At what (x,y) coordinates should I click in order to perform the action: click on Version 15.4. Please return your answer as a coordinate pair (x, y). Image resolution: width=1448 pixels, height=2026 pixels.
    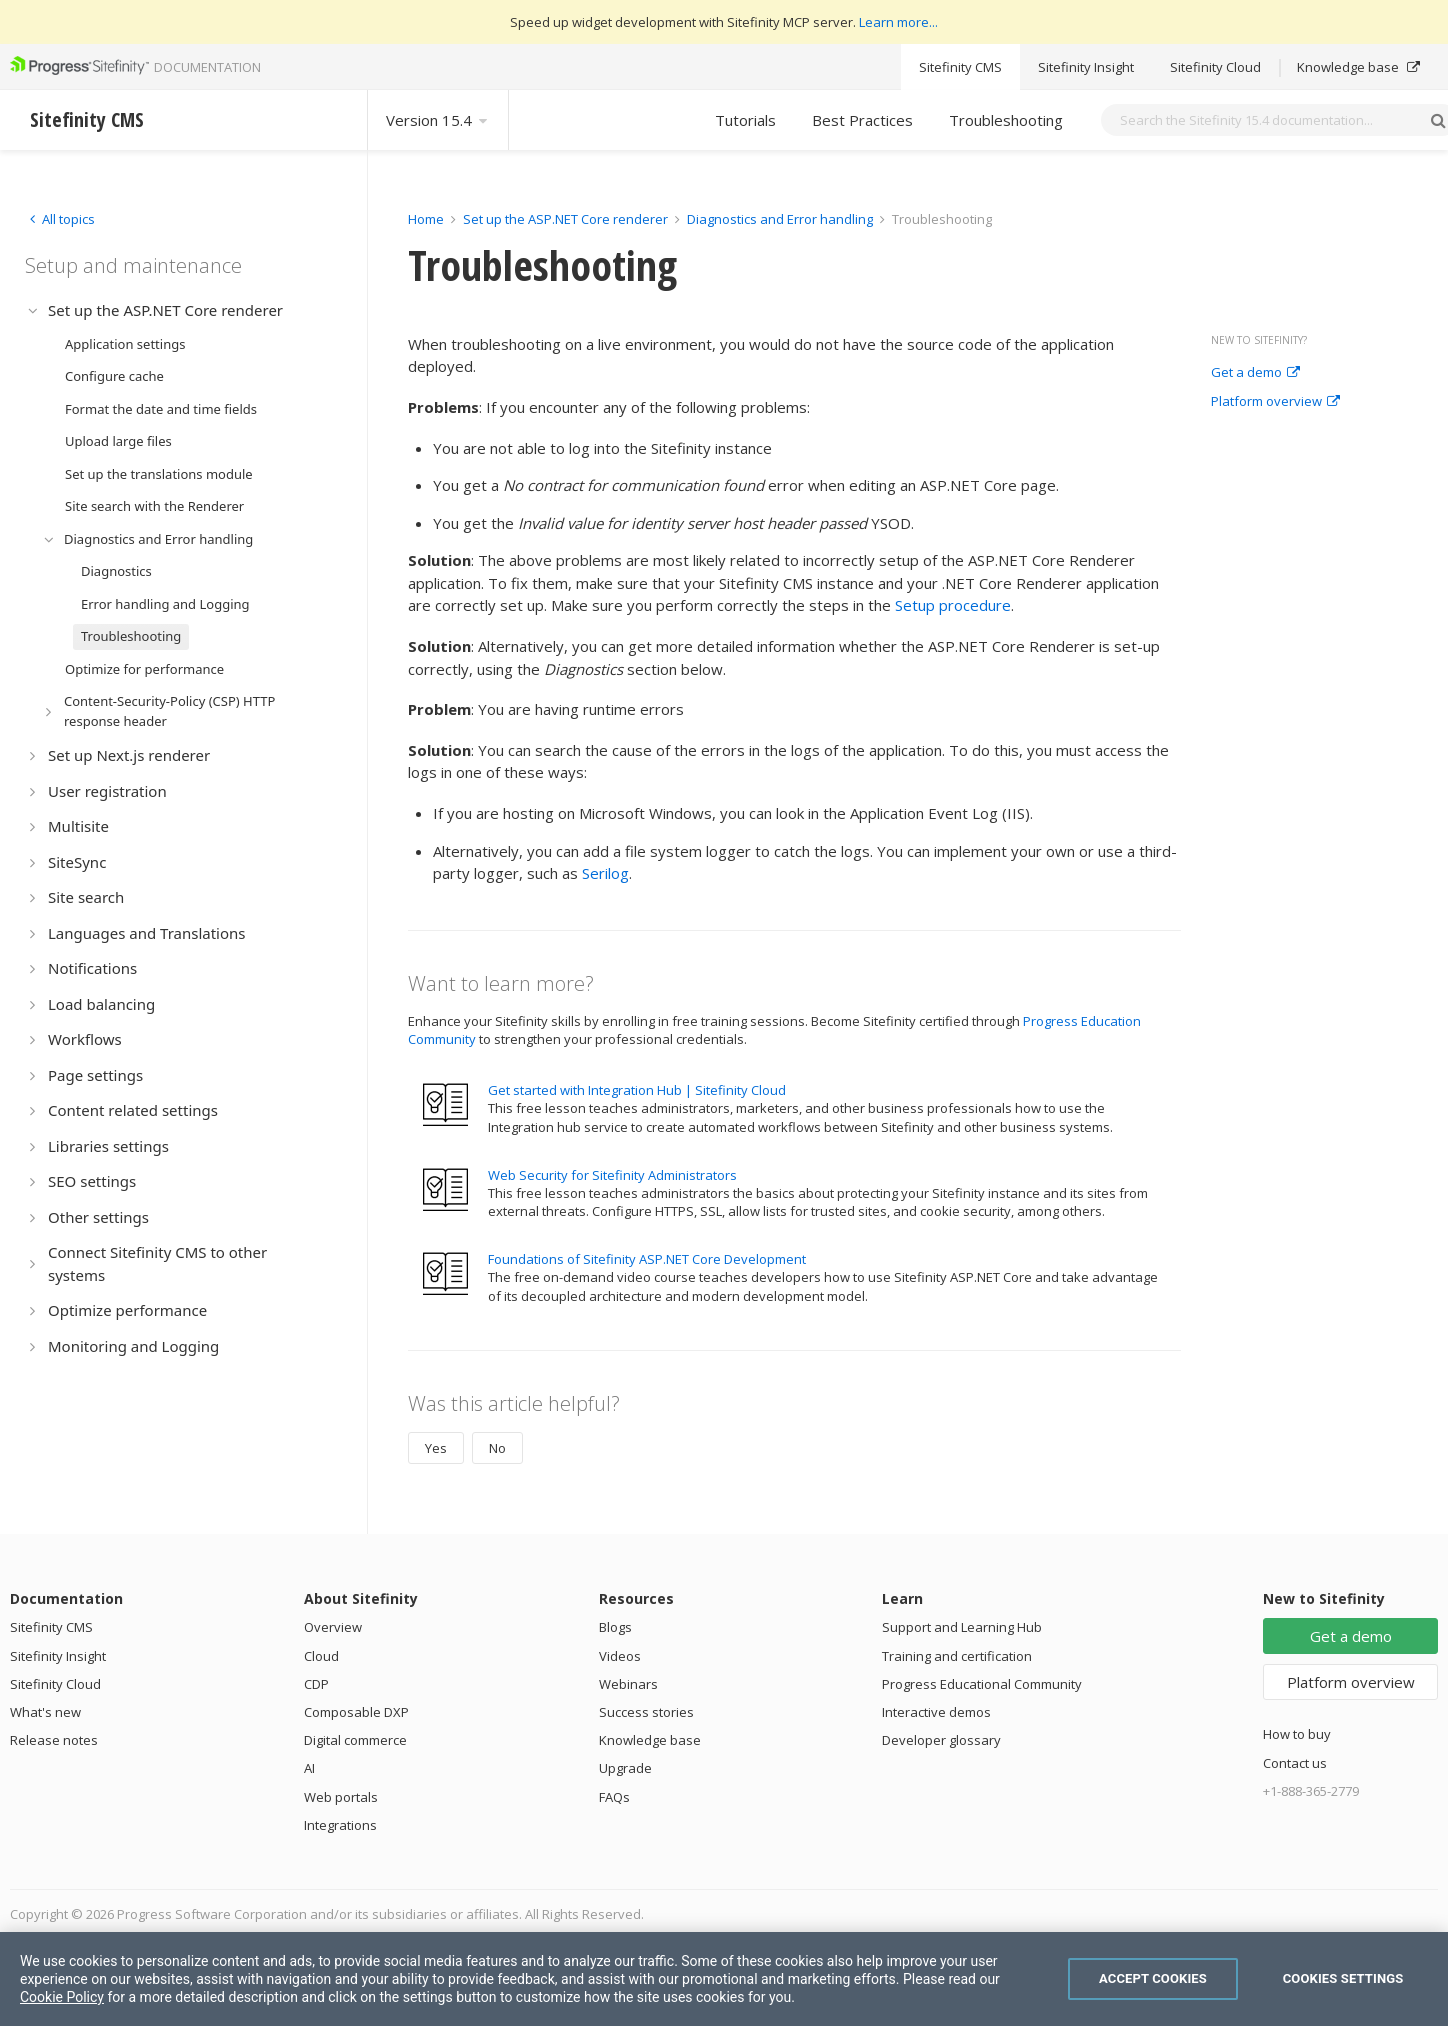
    Looking at the image, I should click on (438, 120).